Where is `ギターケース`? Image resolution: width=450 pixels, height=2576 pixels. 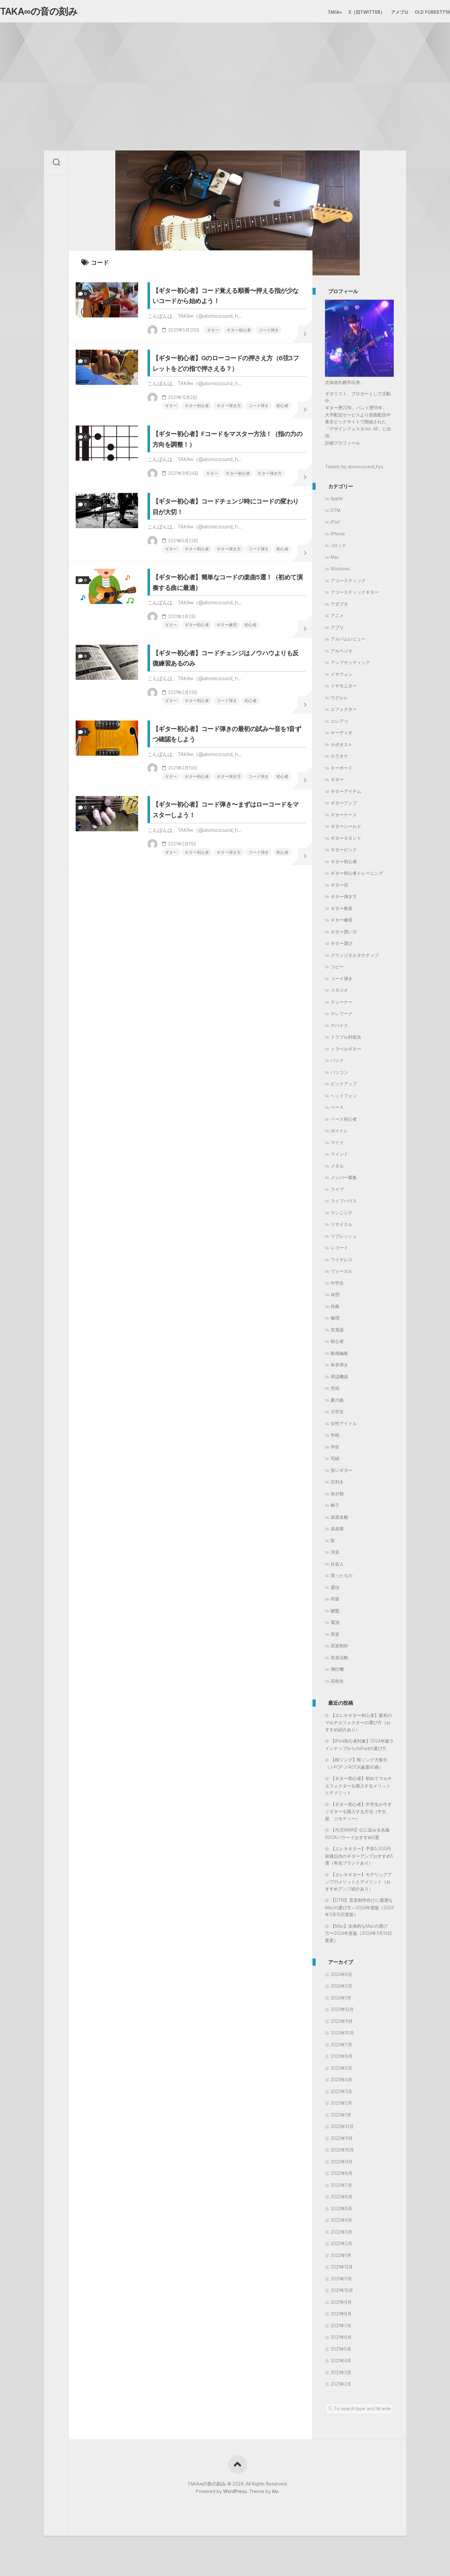 ギターケース is located at coordinates (344, 817).